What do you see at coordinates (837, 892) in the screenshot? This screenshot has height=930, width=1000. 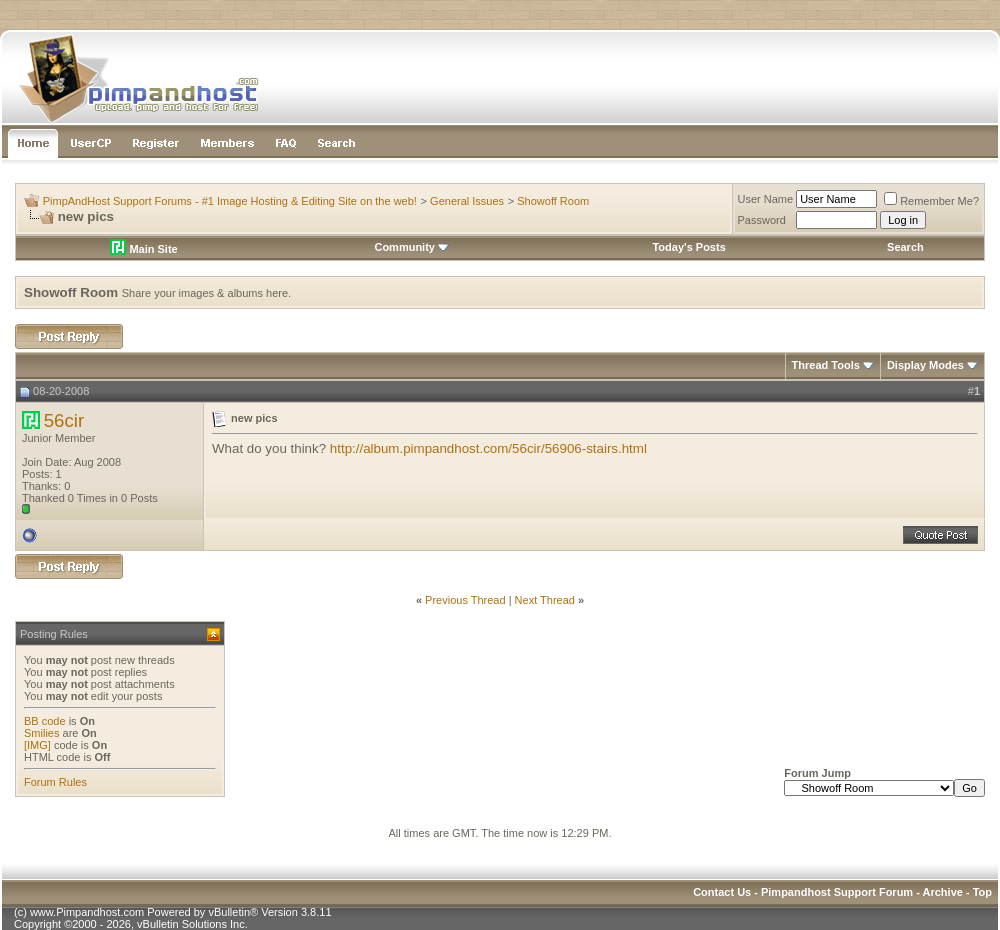 I see `Pimpandhost Support Forum` at bounding box center [837, 892].